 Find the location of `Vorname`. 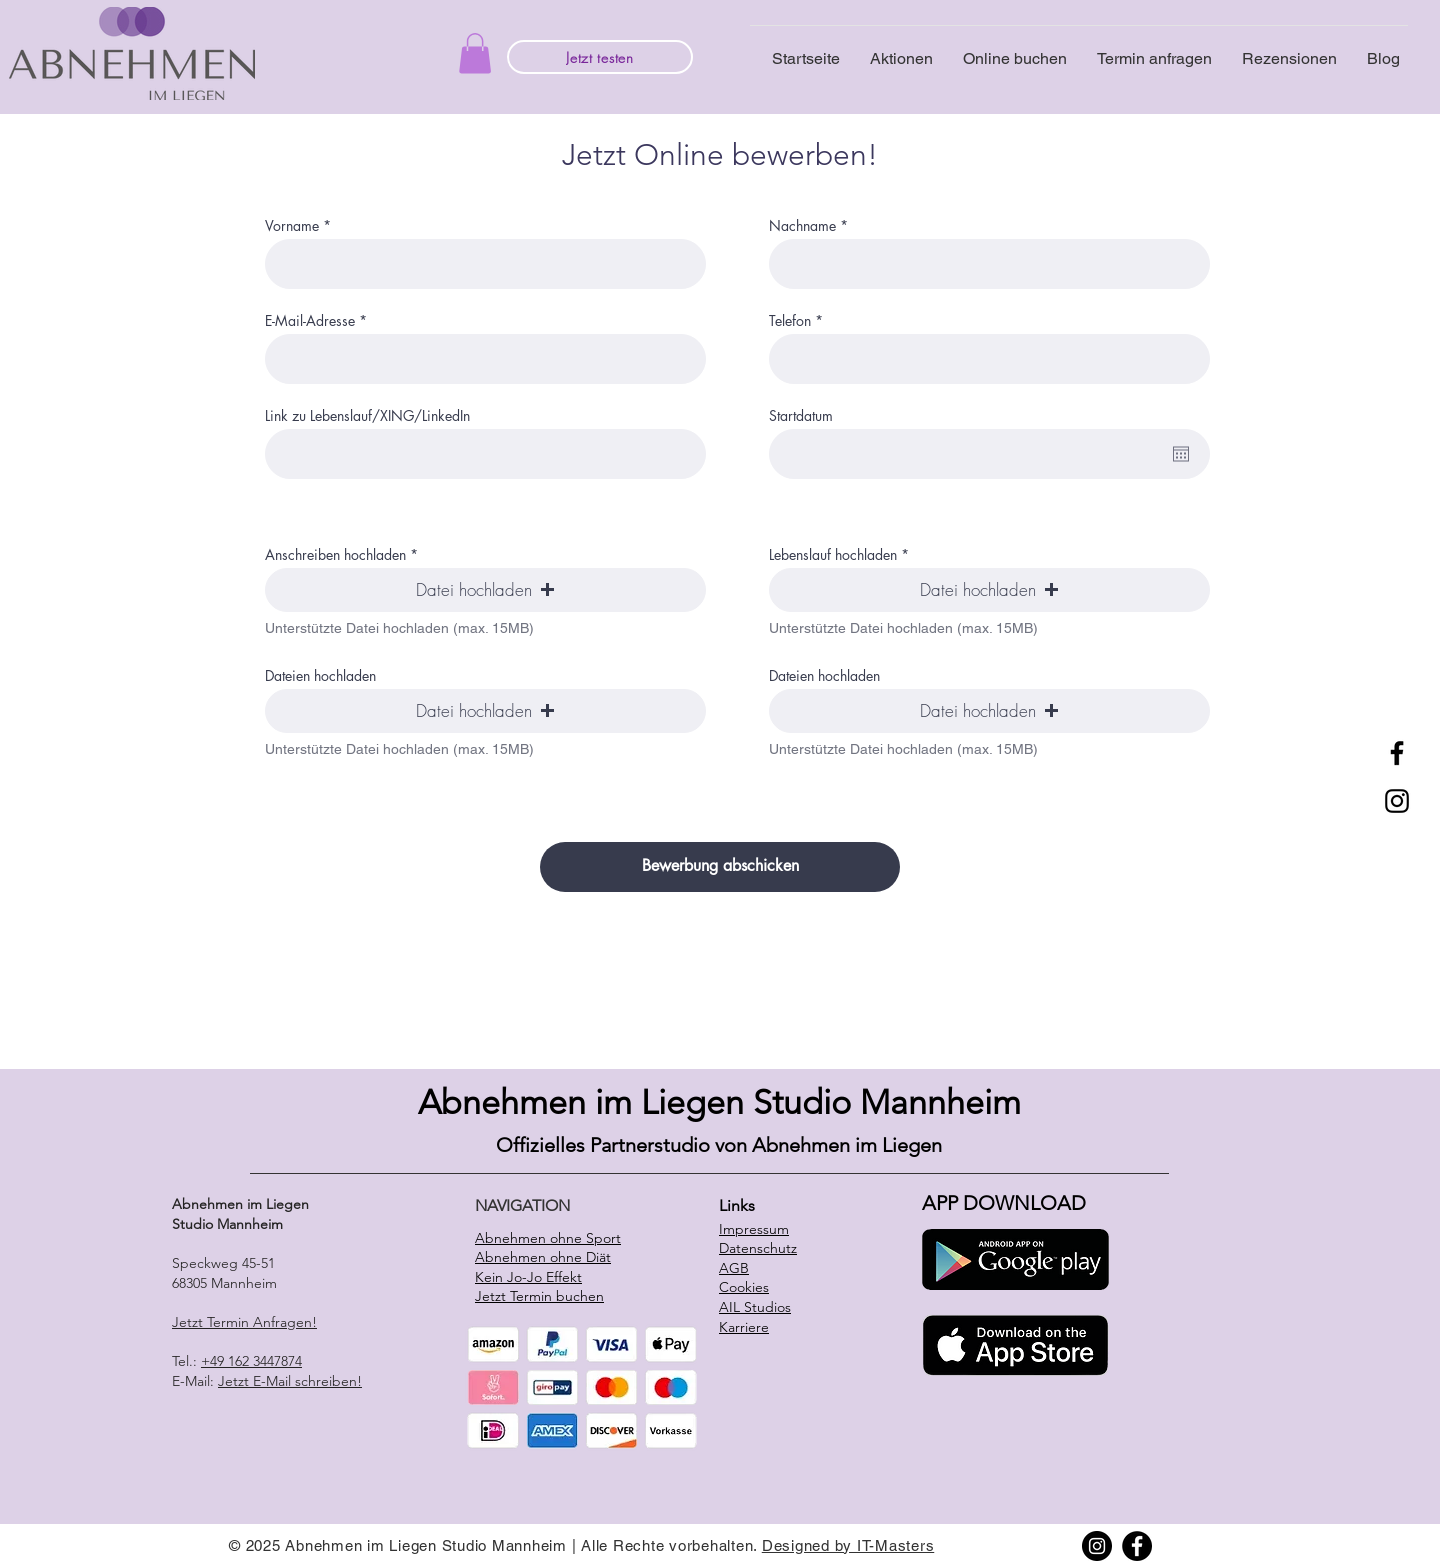

Vorname is located at coordinates (292, 226).